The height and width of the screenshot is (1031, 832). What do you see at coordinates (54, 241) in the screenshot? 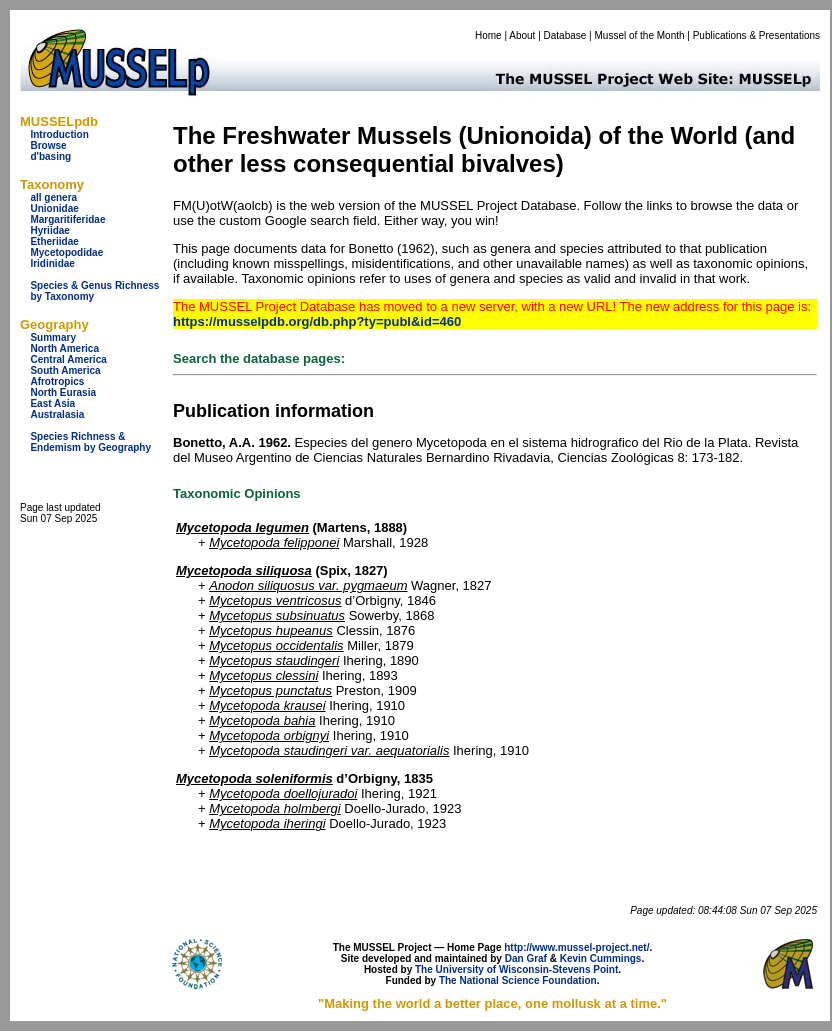
I see `Etheriidae` at bounding box center [54, 241].